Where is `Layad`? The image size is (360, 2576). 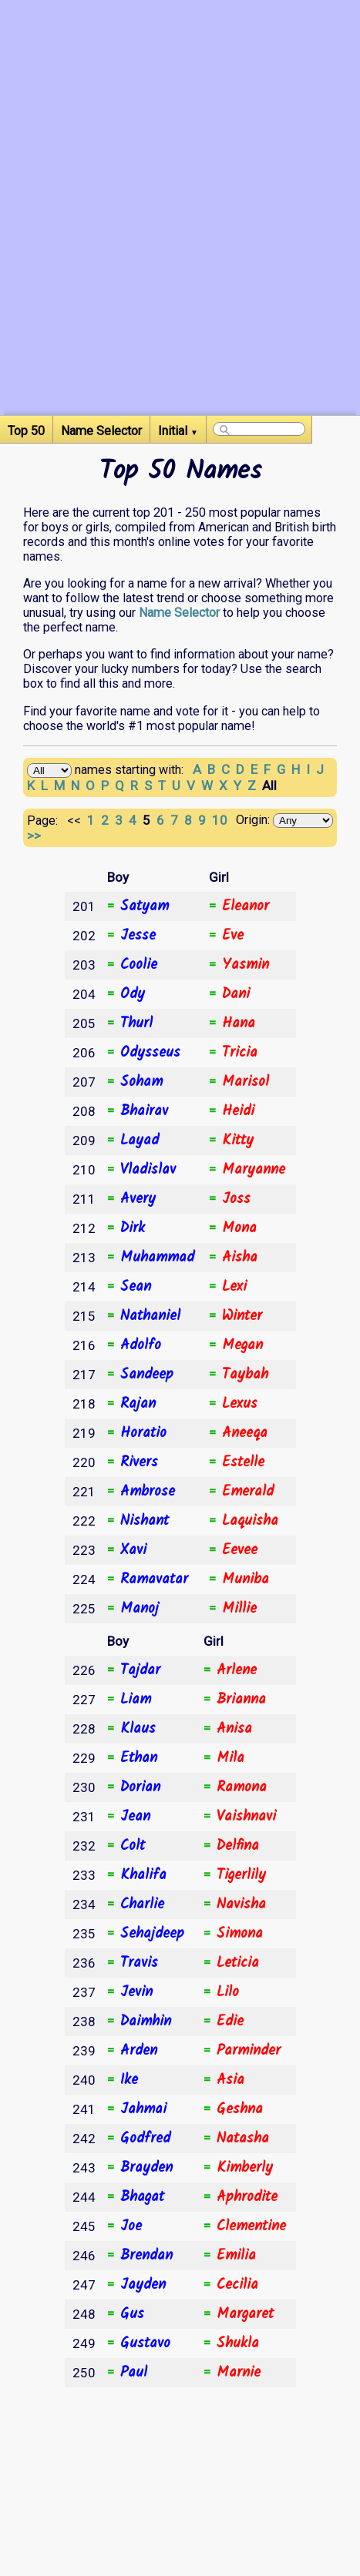
Layad is located at coordinates (139, 1140).